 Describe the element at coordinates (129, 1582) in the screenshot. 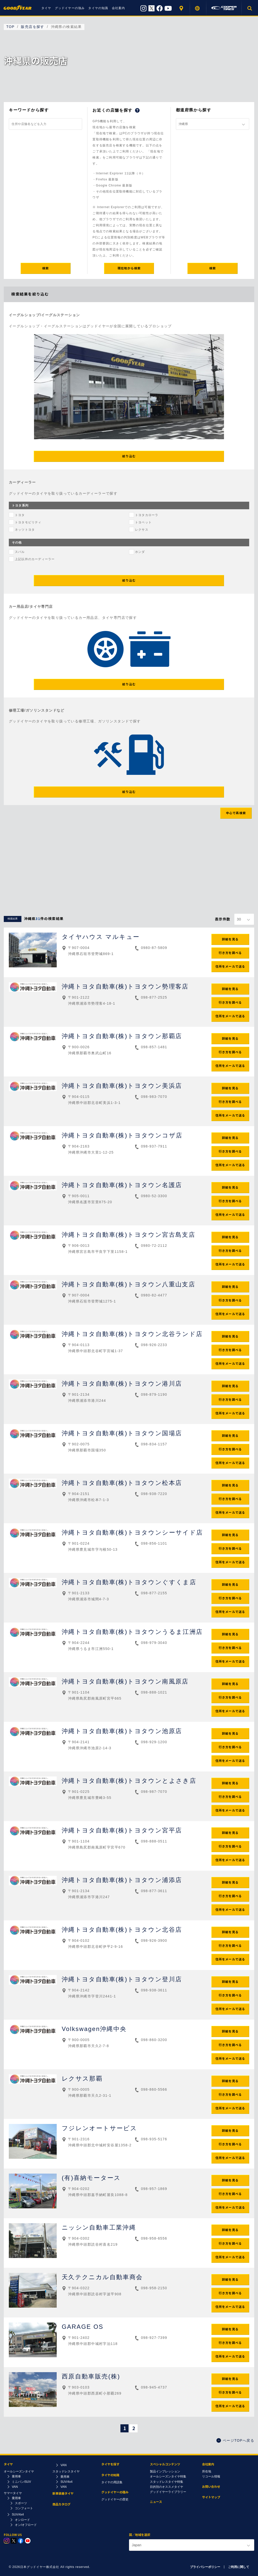

I see `沖縄トヨタ自動車(株)トヨタウンぐすくま店` at that location.